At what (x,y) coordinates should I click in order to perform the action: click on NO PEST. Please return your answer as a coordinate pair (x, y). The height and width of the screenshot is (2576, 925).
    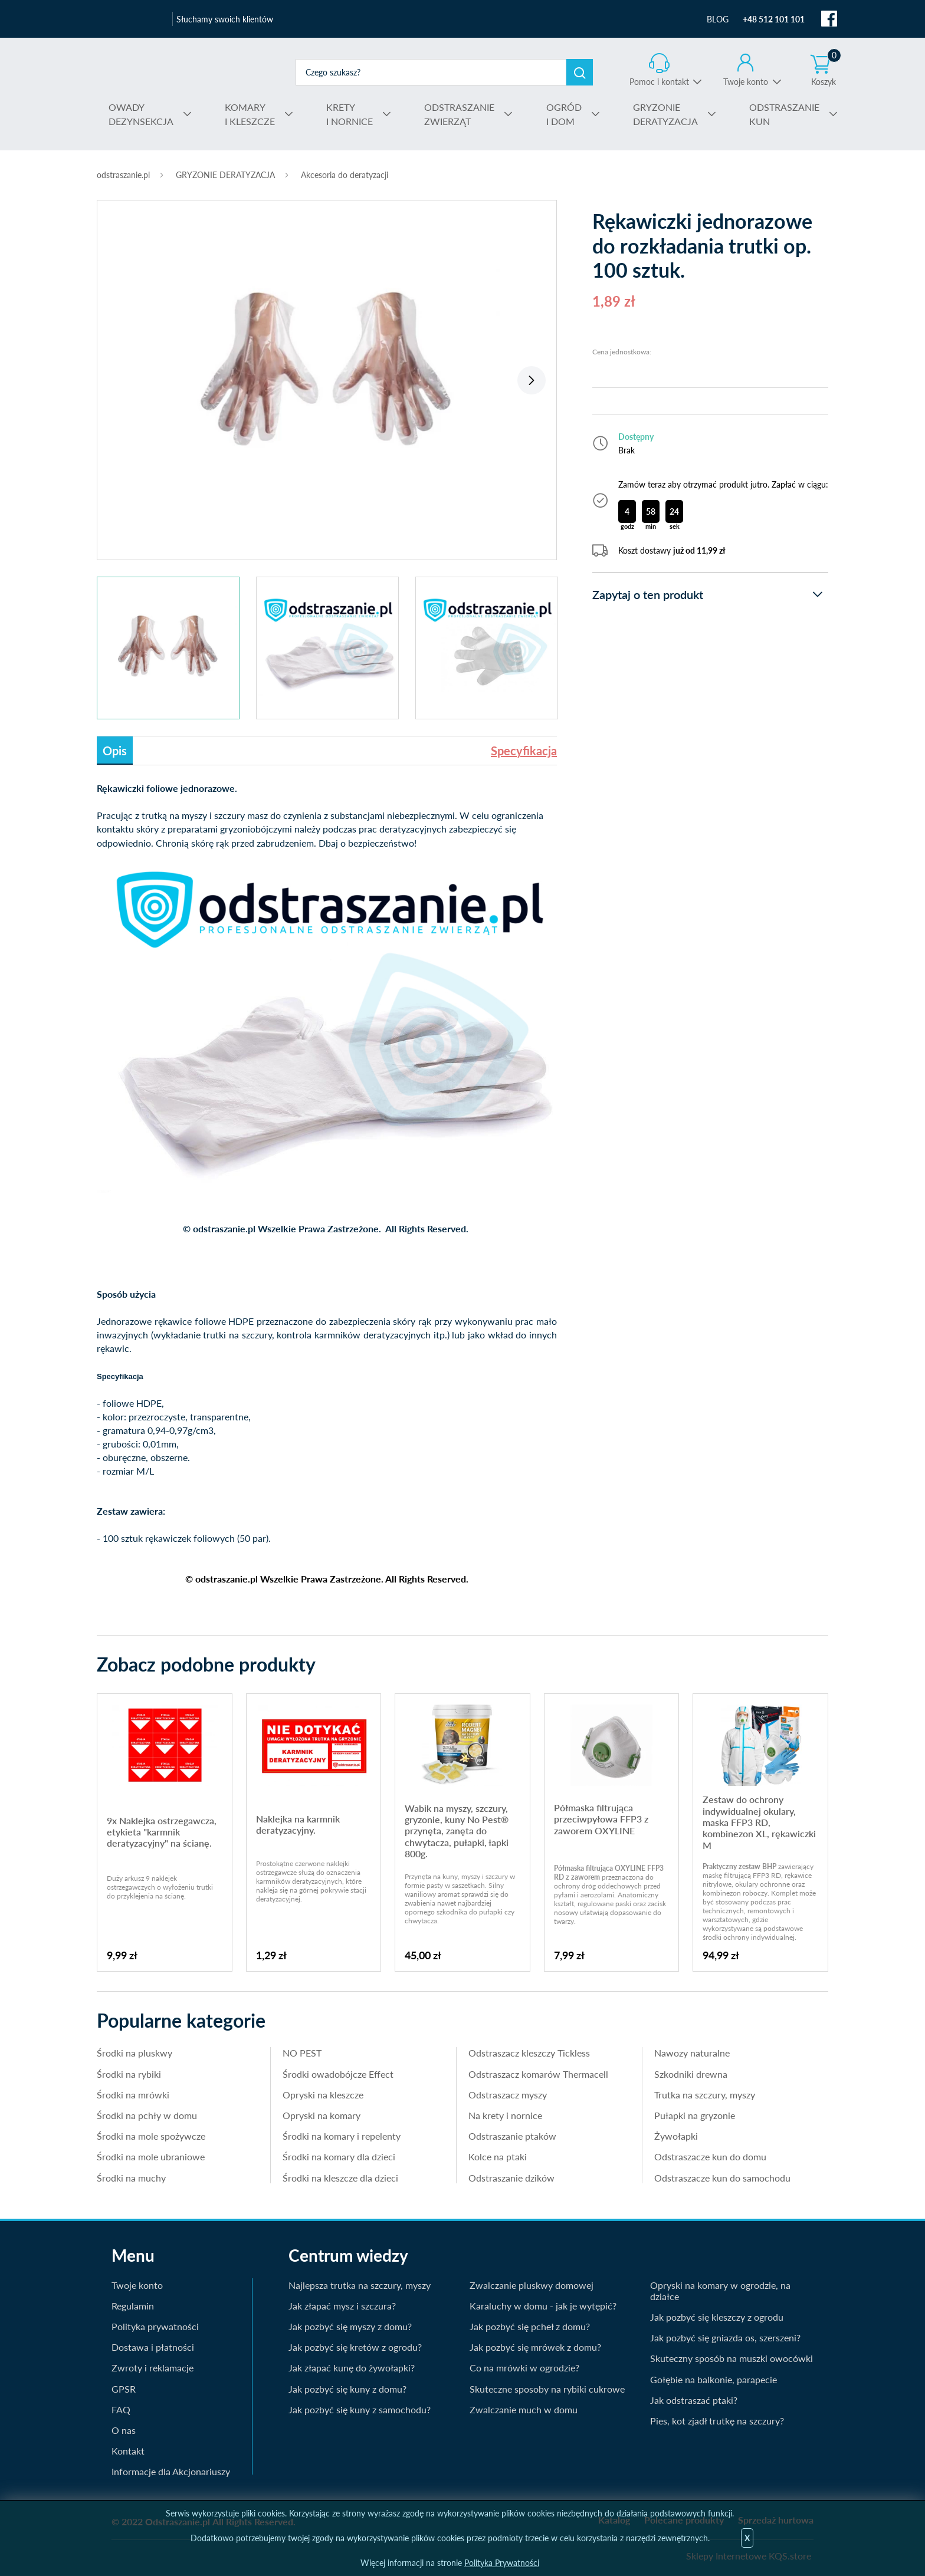
    Looking at the image, I should click on (302, 2052).